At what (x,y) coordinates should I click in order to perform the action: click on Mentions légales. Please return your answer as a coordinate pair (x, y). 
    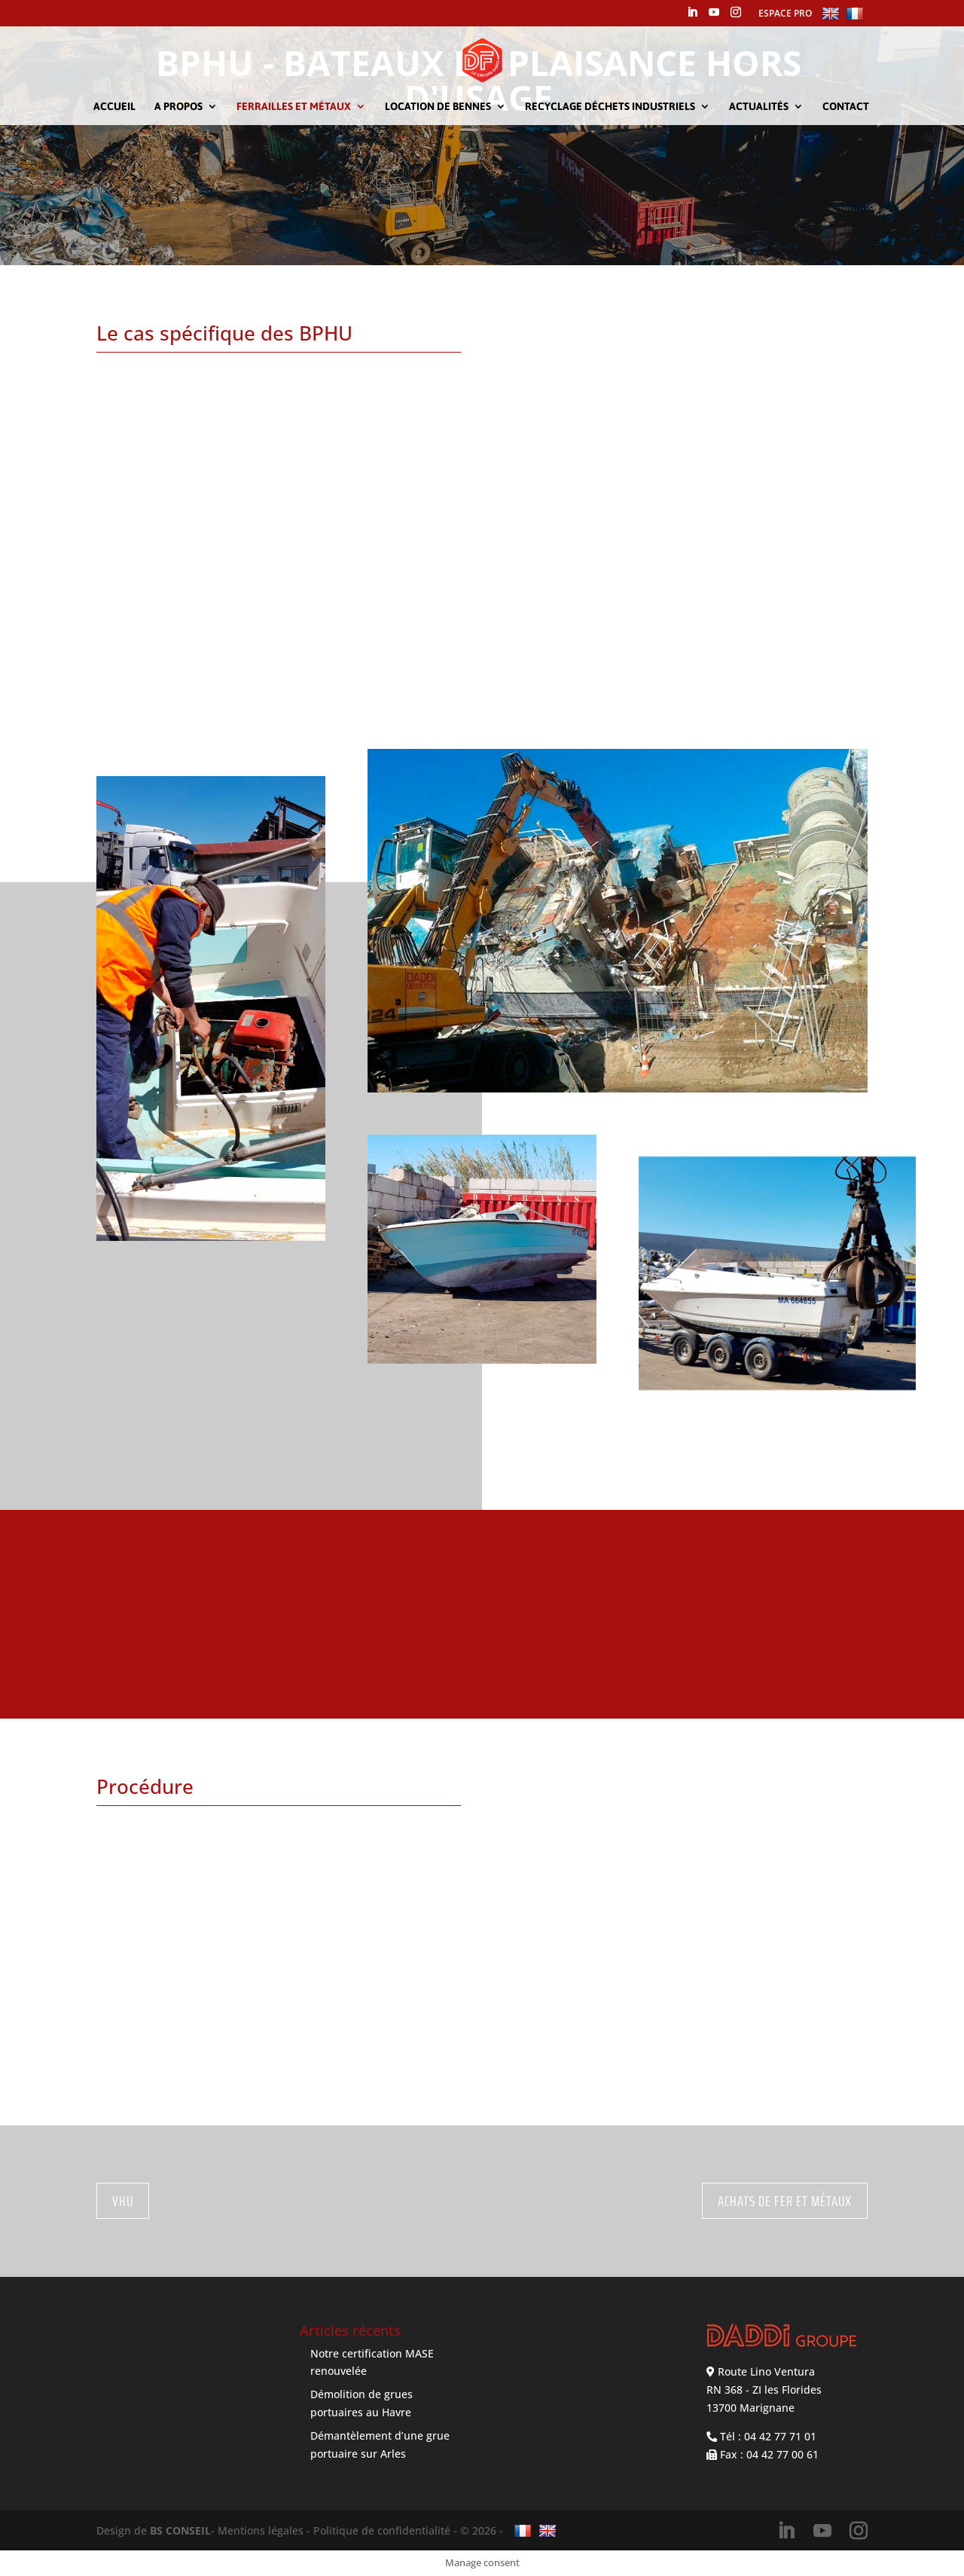
    Looking at the image, I should click on (261, 2530).